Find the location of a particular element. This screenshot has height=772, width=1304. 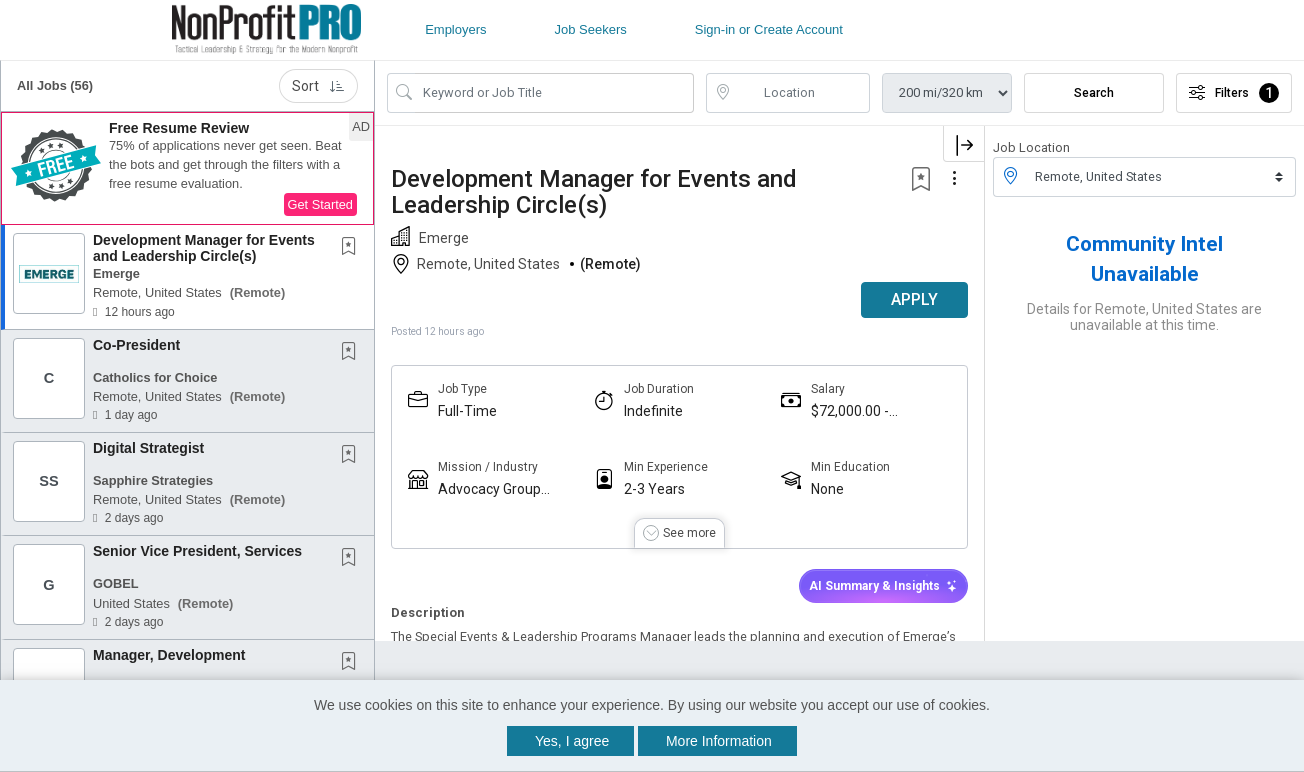

[location search input] is located at coordinates (802, 93).